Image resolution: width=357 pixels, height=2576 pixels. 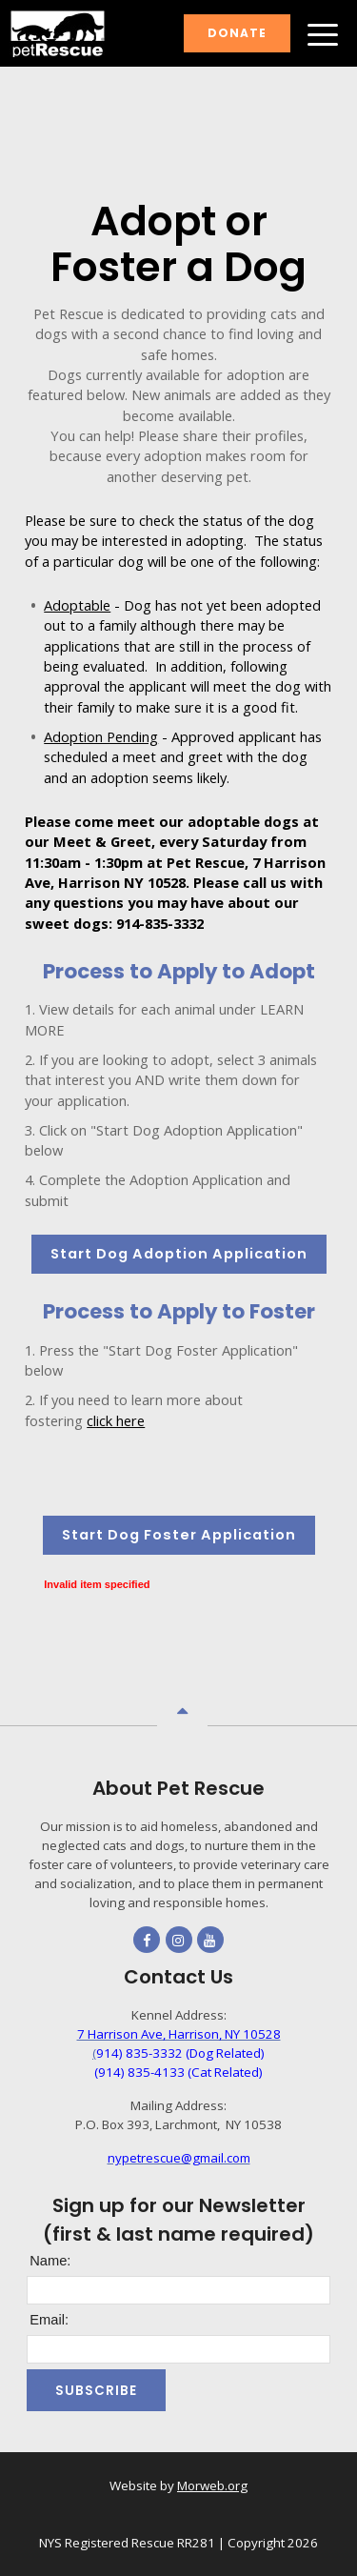 I want to click on Donate, so click(x=237, y=33).